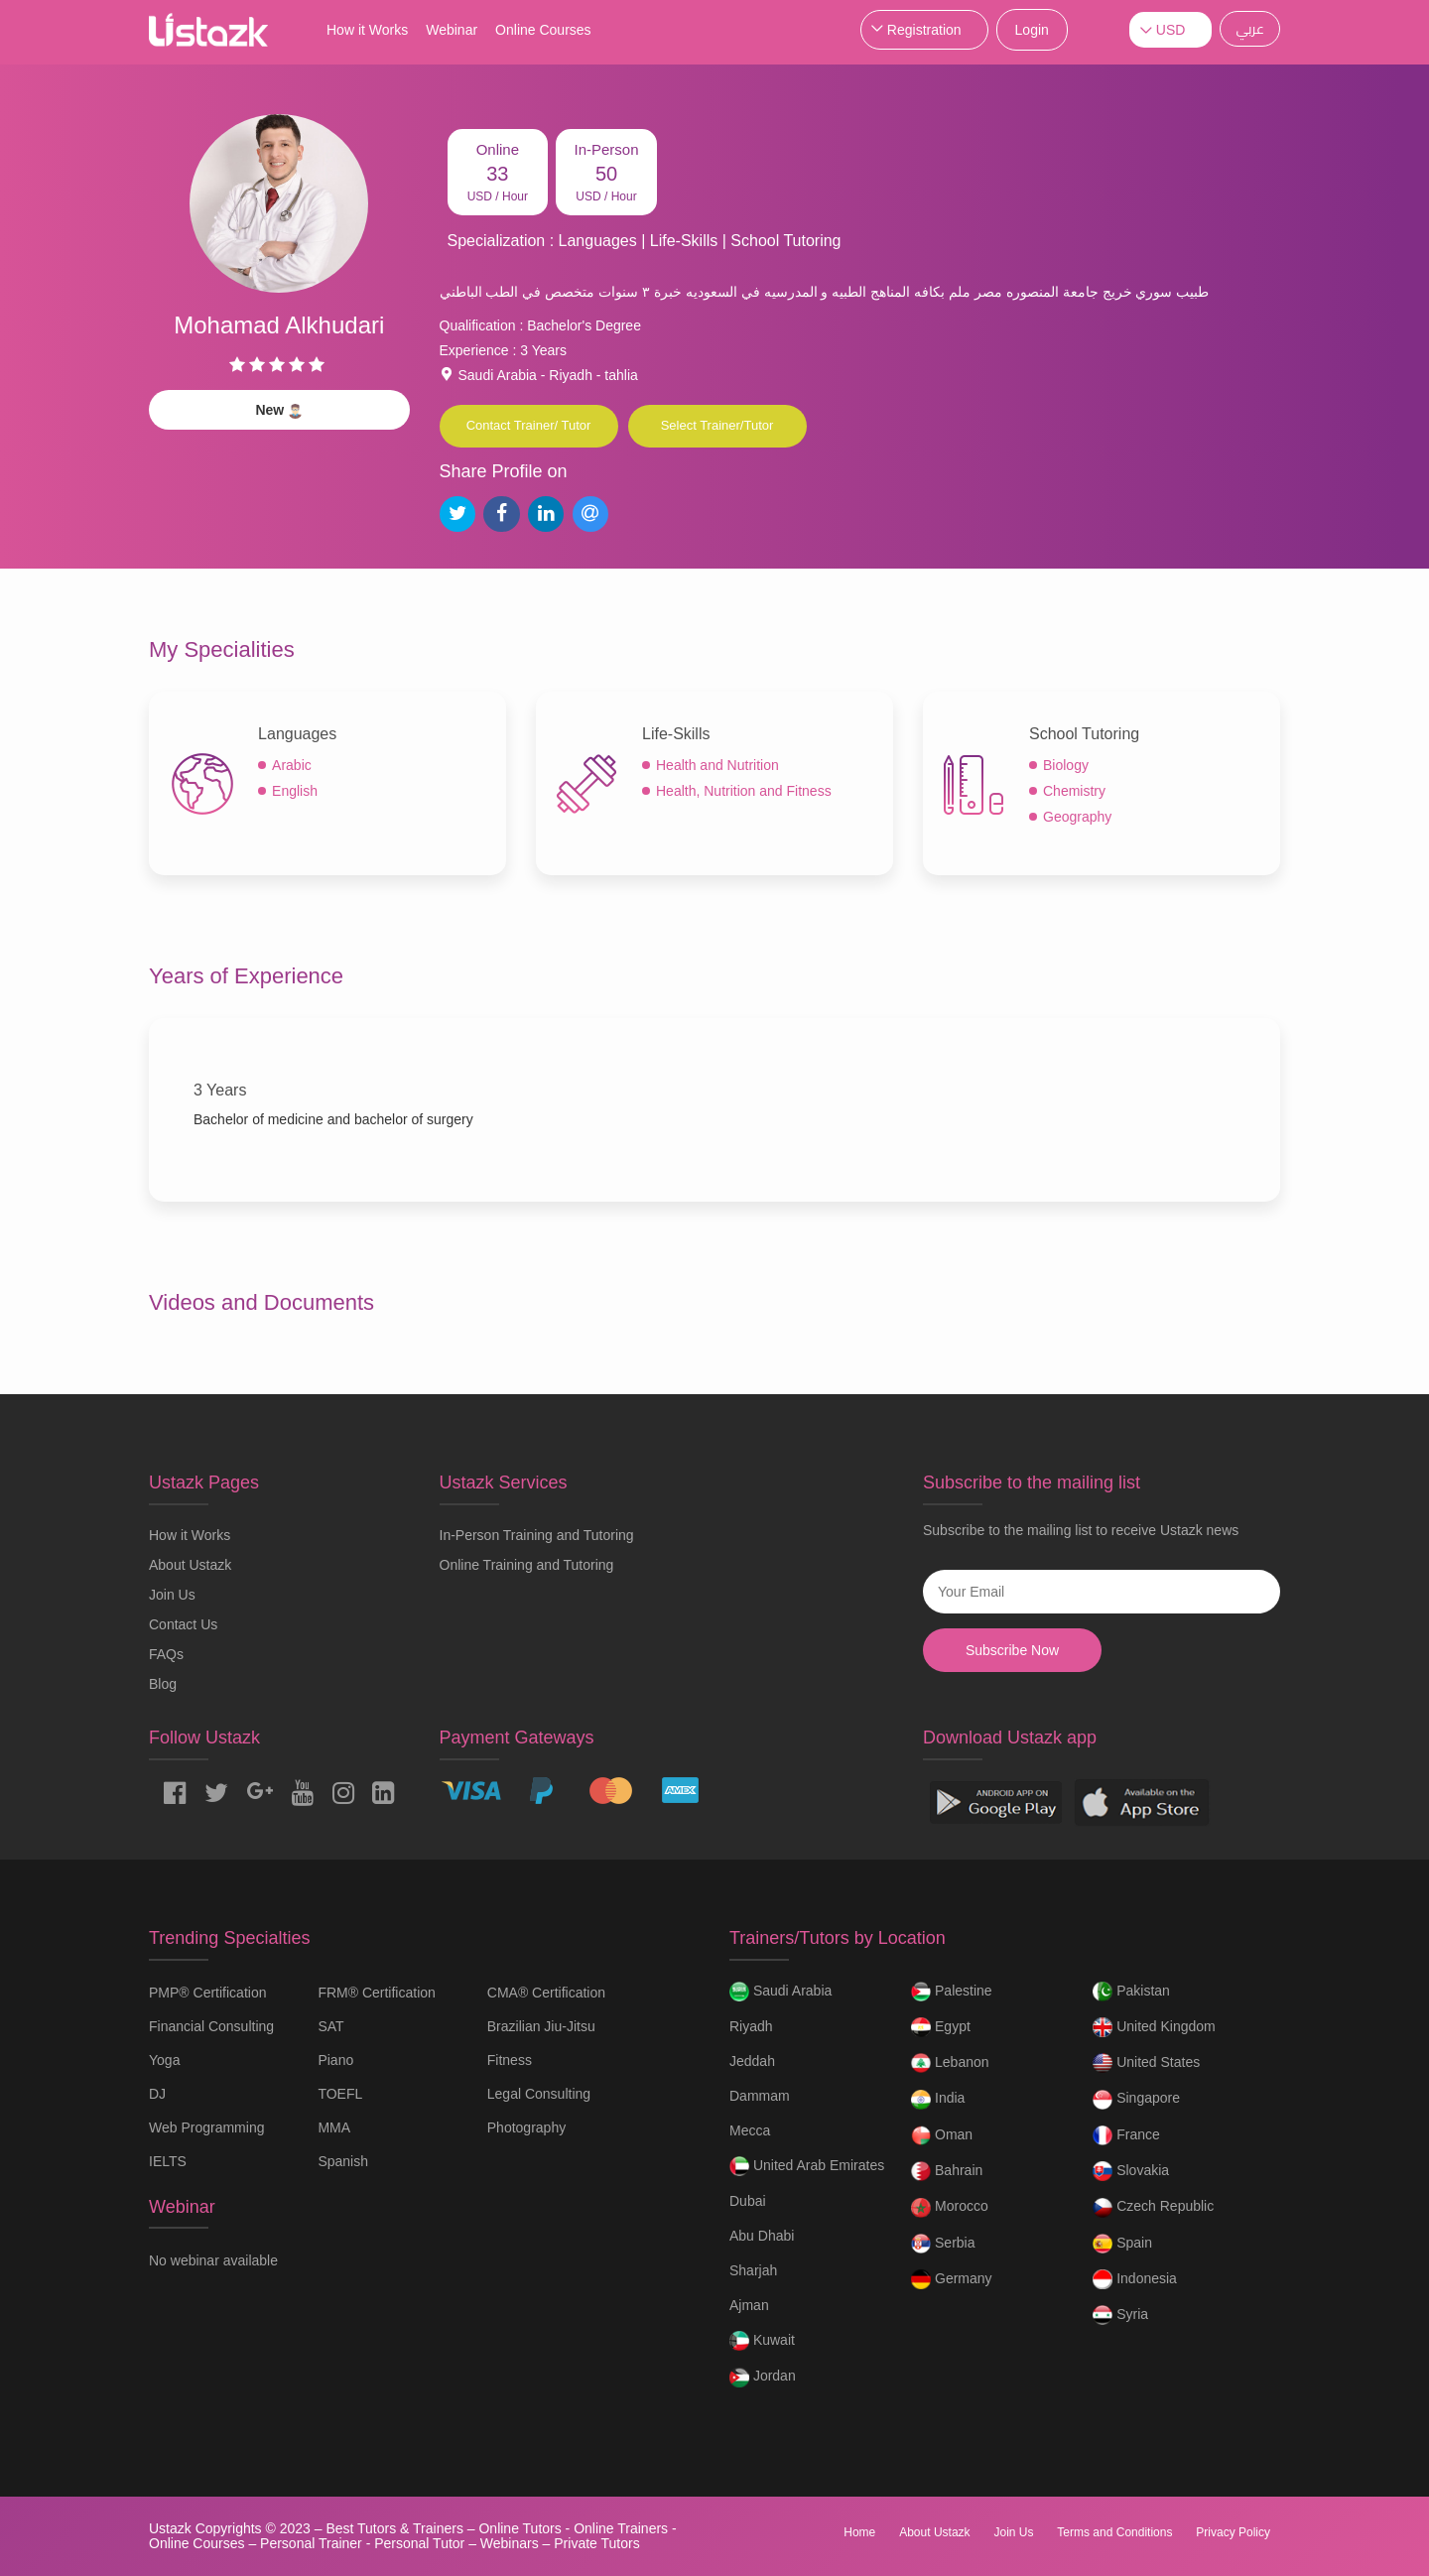 The image size is (1429, 2576). I want to click on Ajman, so click(749, 2305).